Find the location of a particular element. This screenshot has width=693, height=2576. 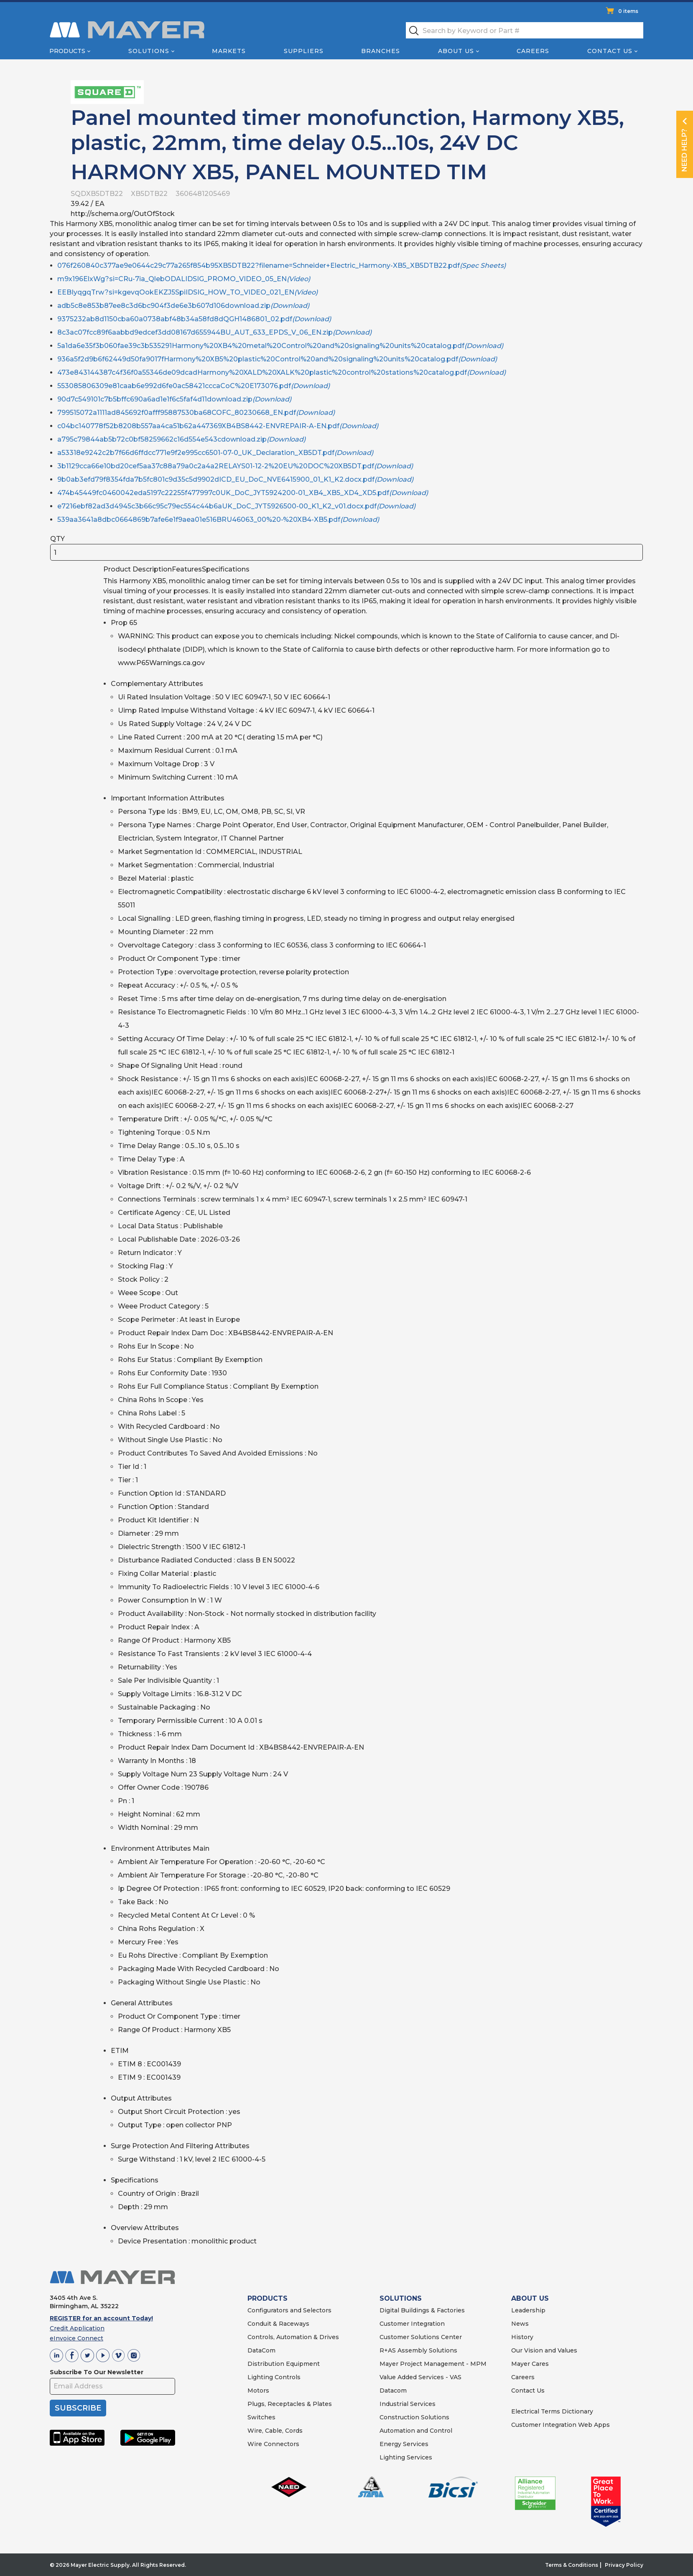

5a1da6e35f3b060fae39c3b535291Harmony%20XB4%20metal%20Control%20and%20signaling%20units%20catalog.pdf is located at coordinates (280, 346).